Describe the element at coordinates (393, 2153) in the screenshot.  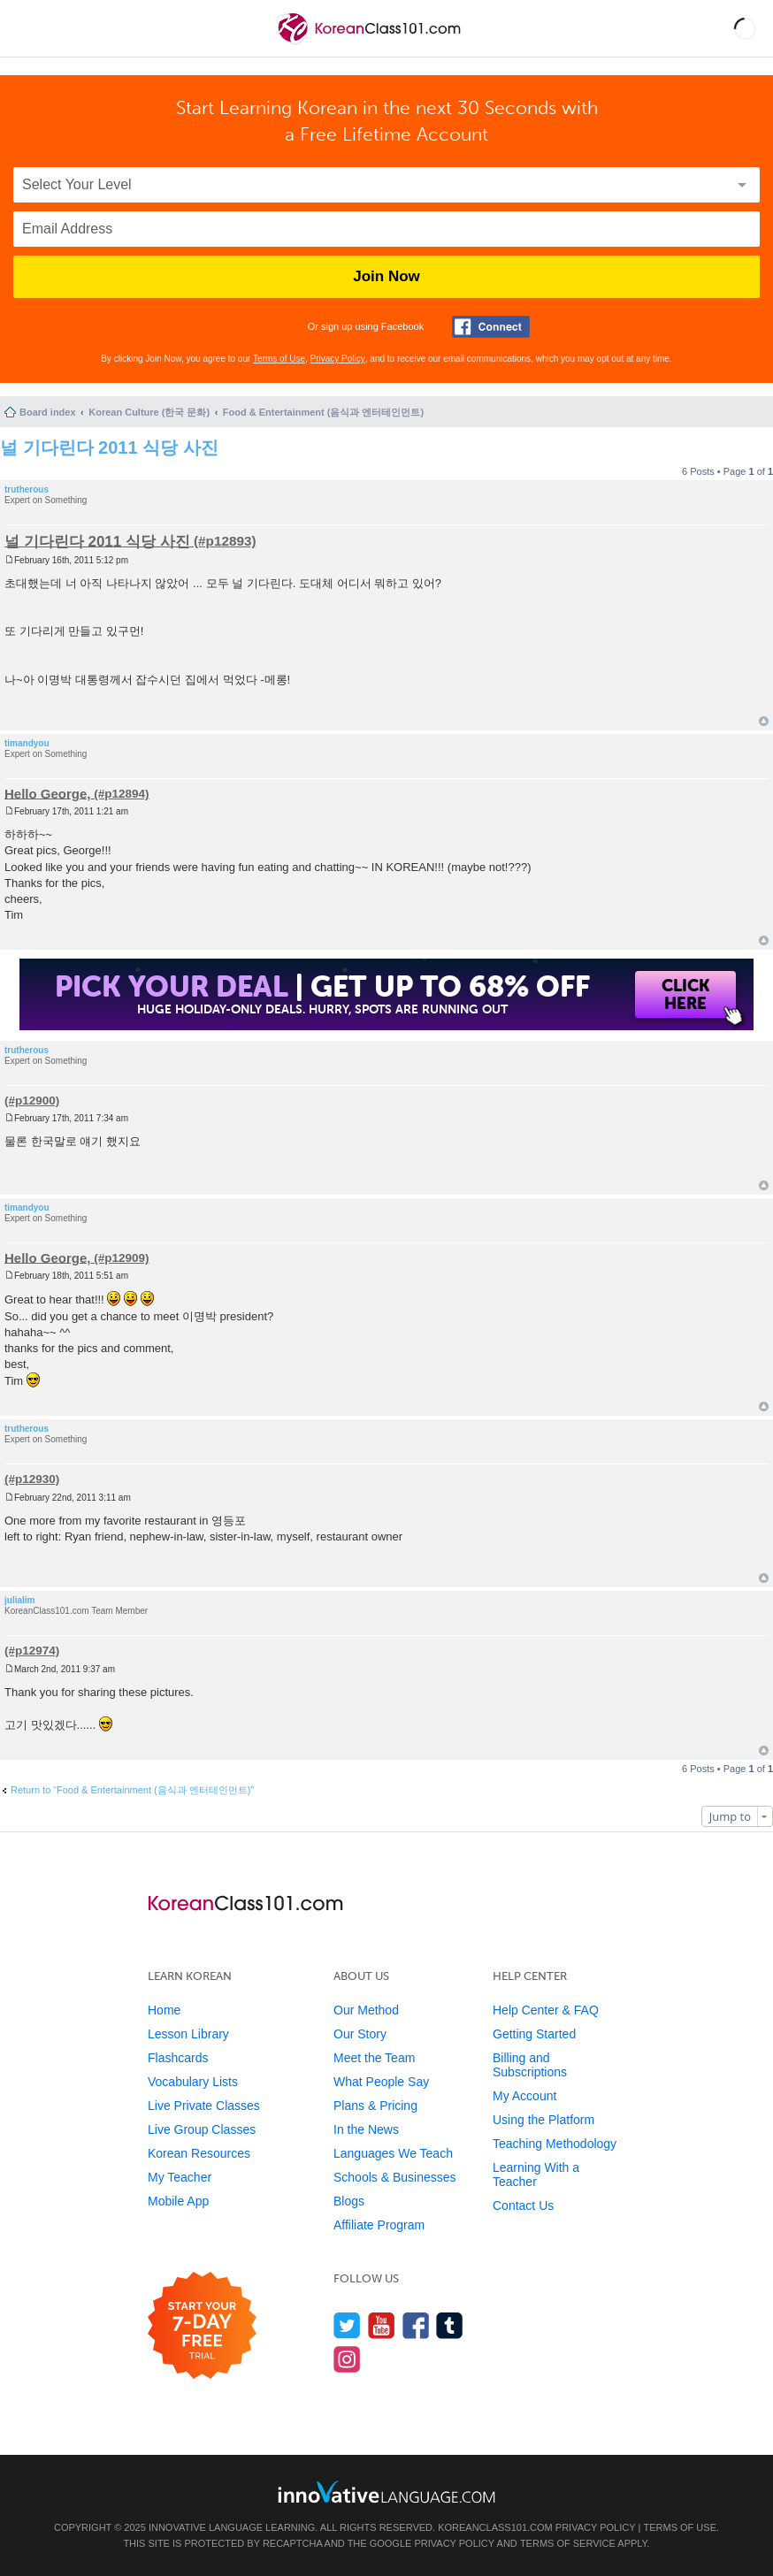
I see `Languages We Teach` at that location.